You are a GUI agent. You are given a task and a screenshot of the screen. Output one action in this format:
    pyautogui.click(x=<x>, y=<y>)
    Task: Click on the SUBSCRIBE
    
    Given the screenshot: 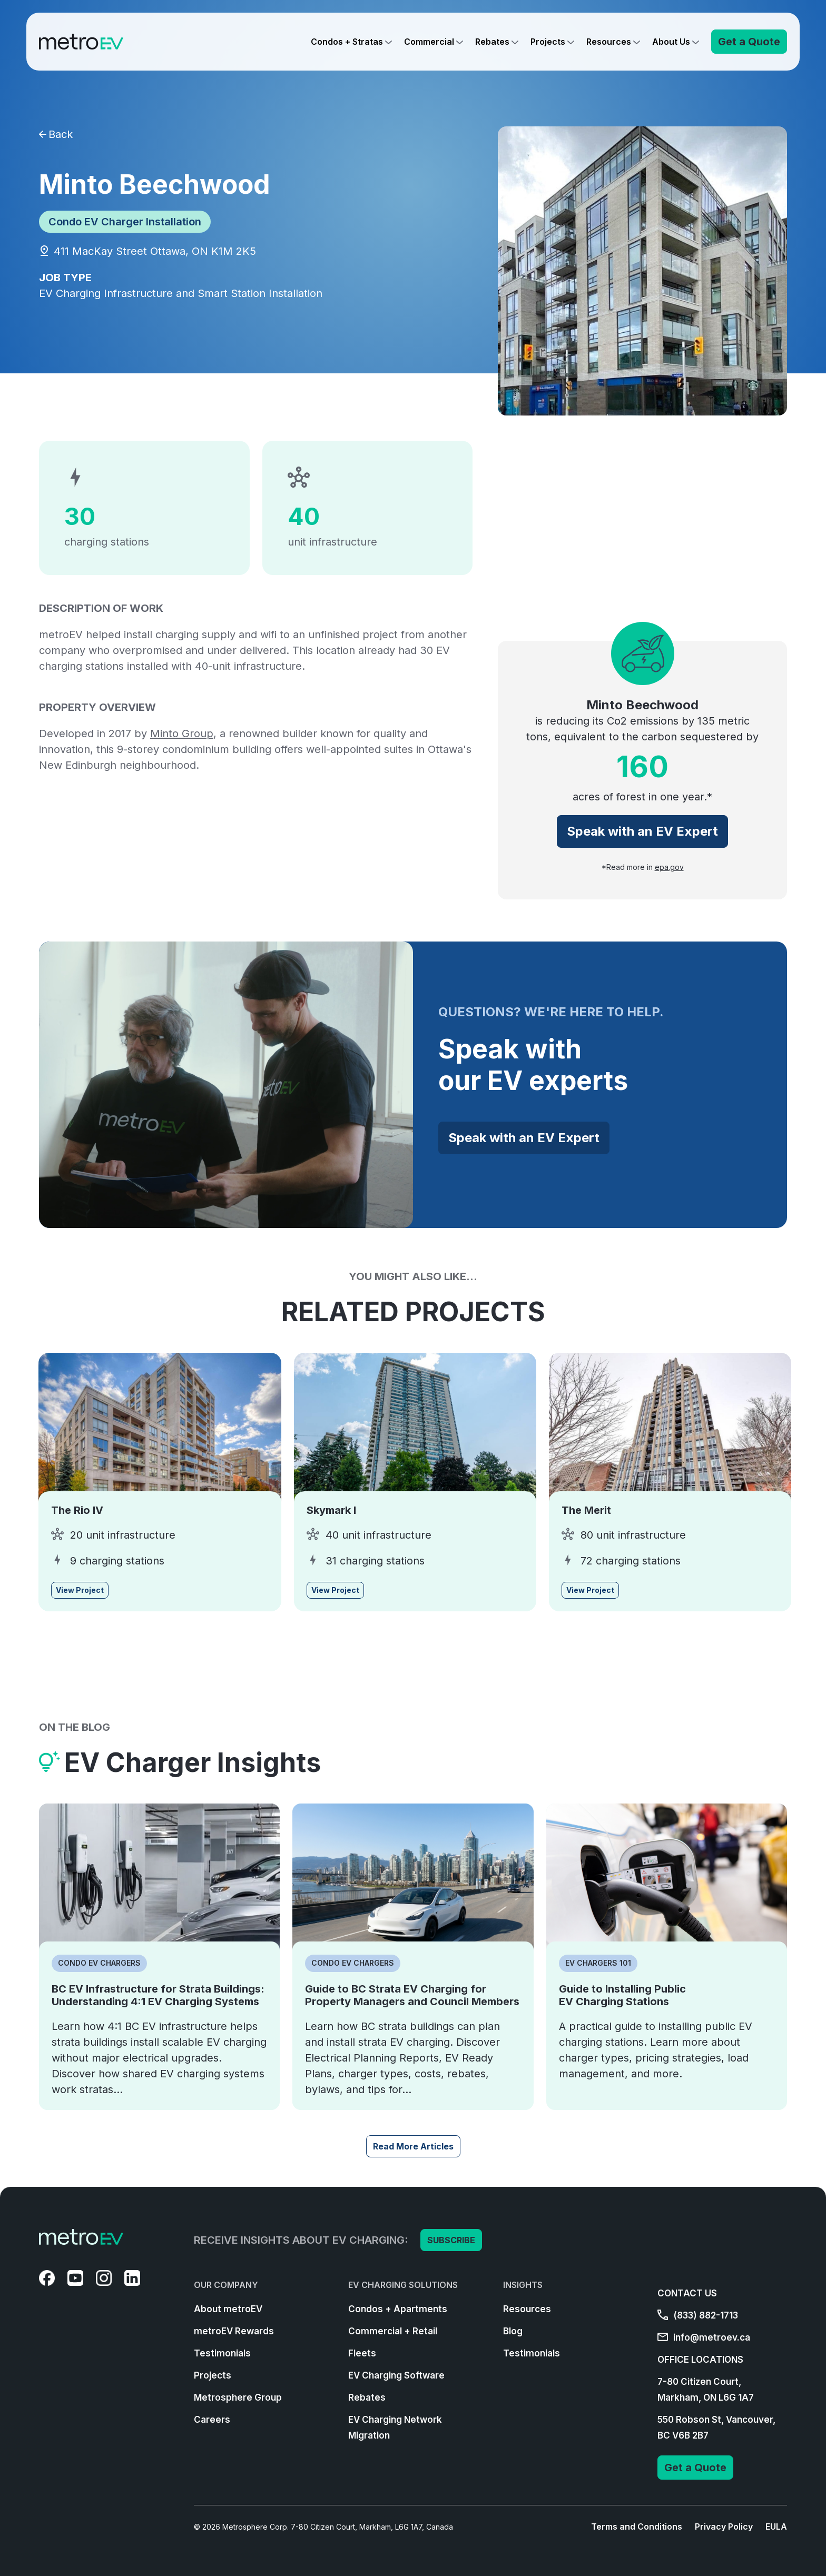 What is the action you would take?
    pyautogui.click(x=451, y=2240)
    